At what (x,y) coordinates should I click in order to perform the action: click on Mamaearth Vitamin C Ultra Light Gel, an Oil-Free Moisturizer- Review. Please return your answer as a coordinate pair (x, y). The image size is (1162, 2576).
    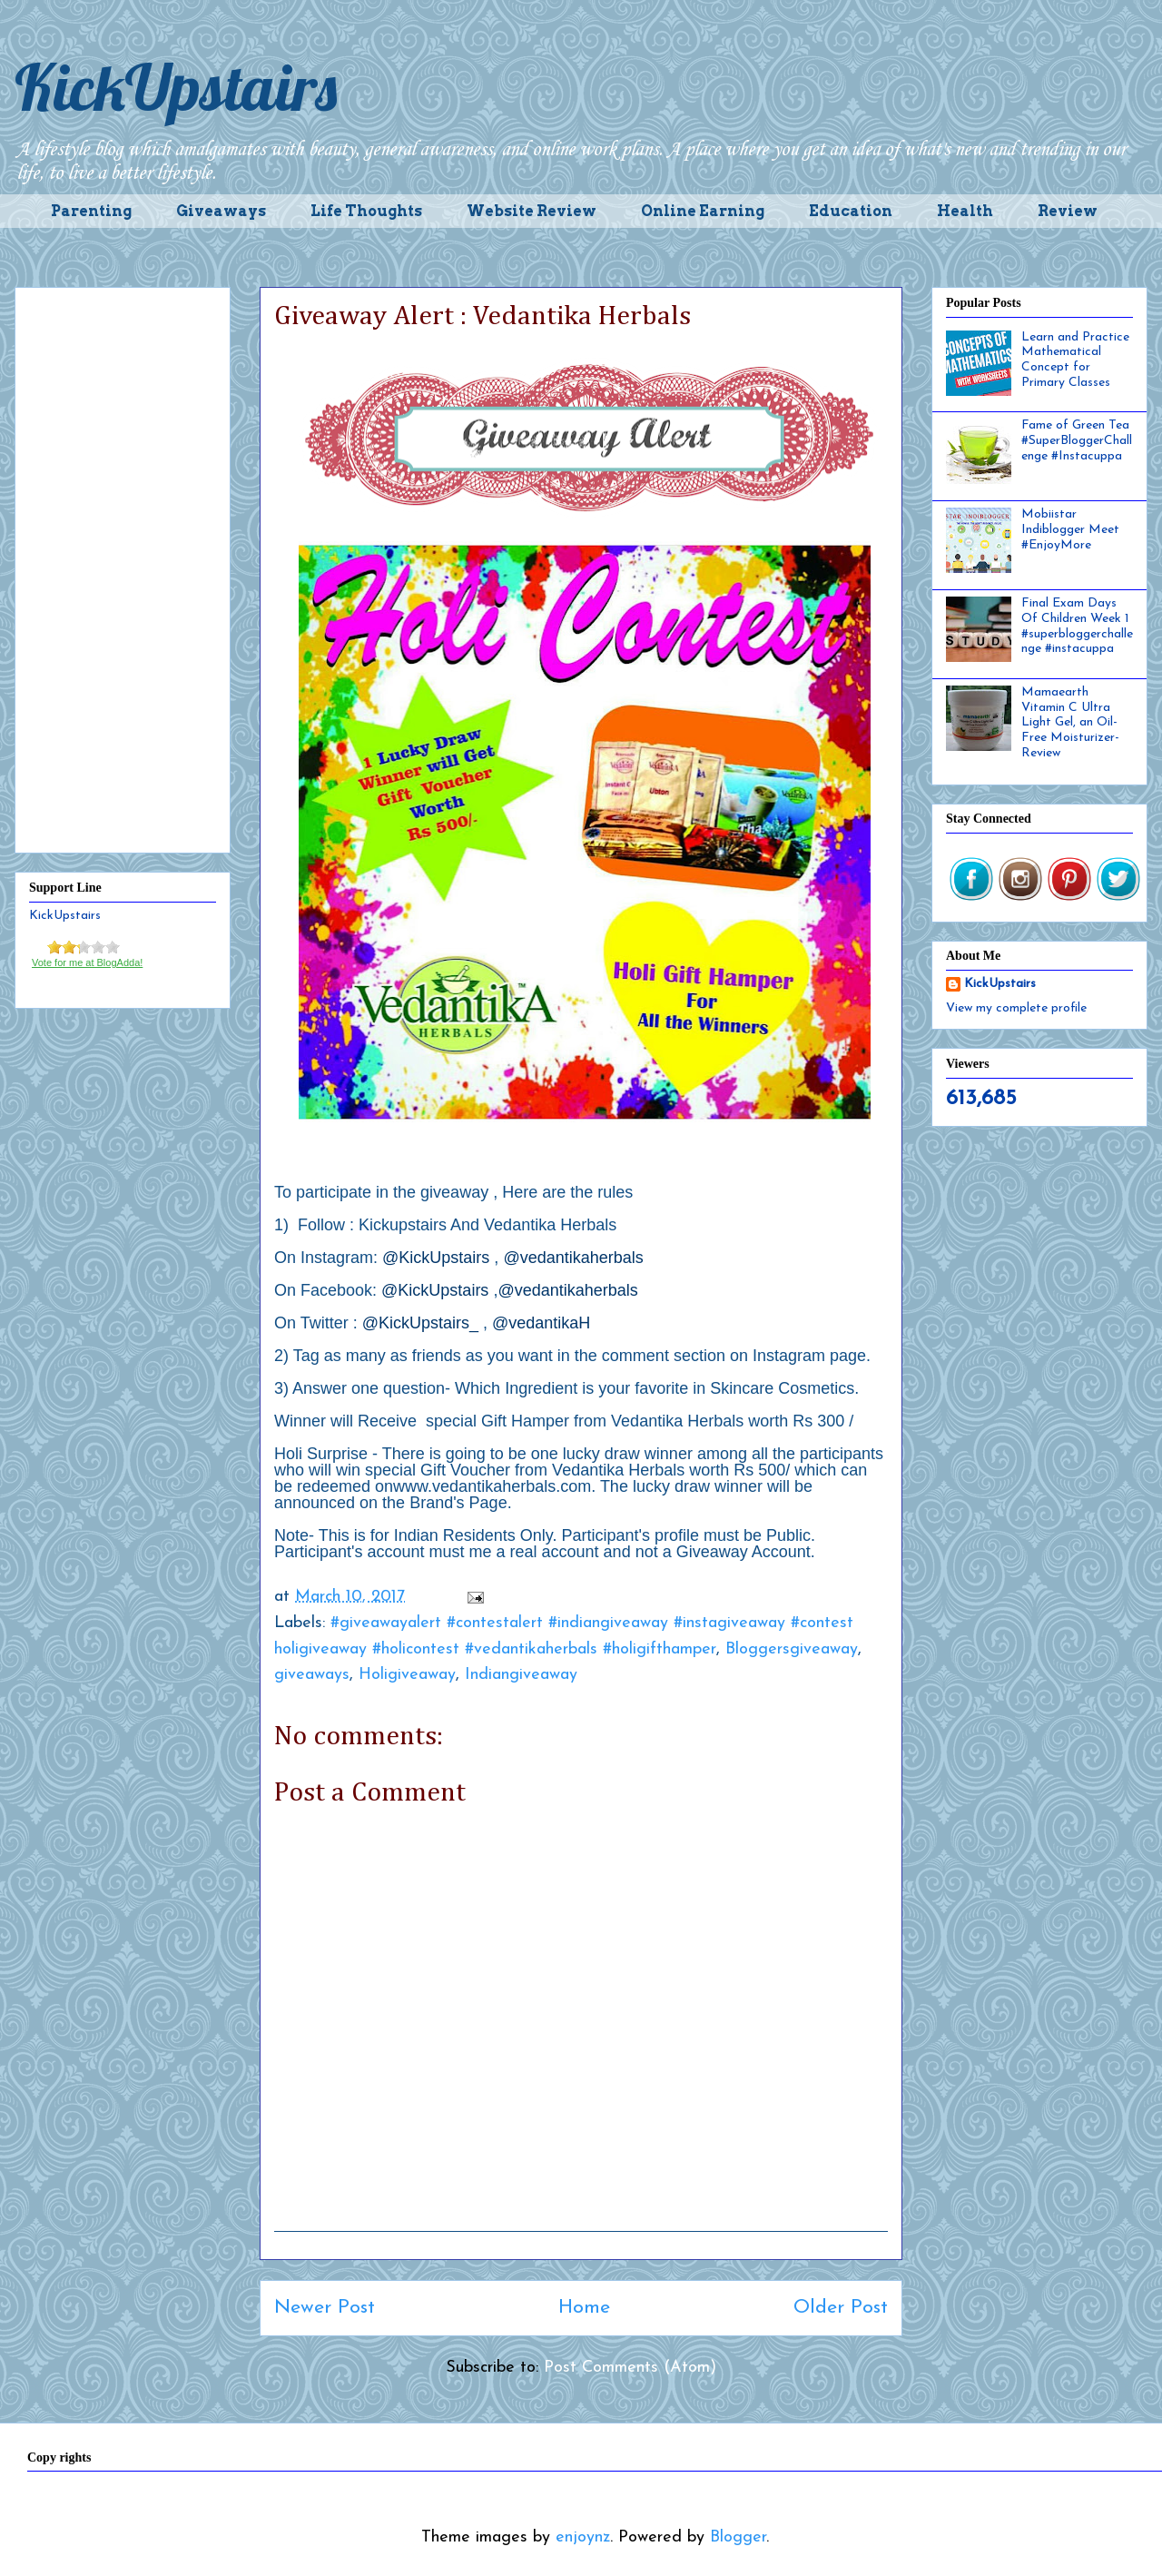
    Looking at the image, I should click on (1070, 723).